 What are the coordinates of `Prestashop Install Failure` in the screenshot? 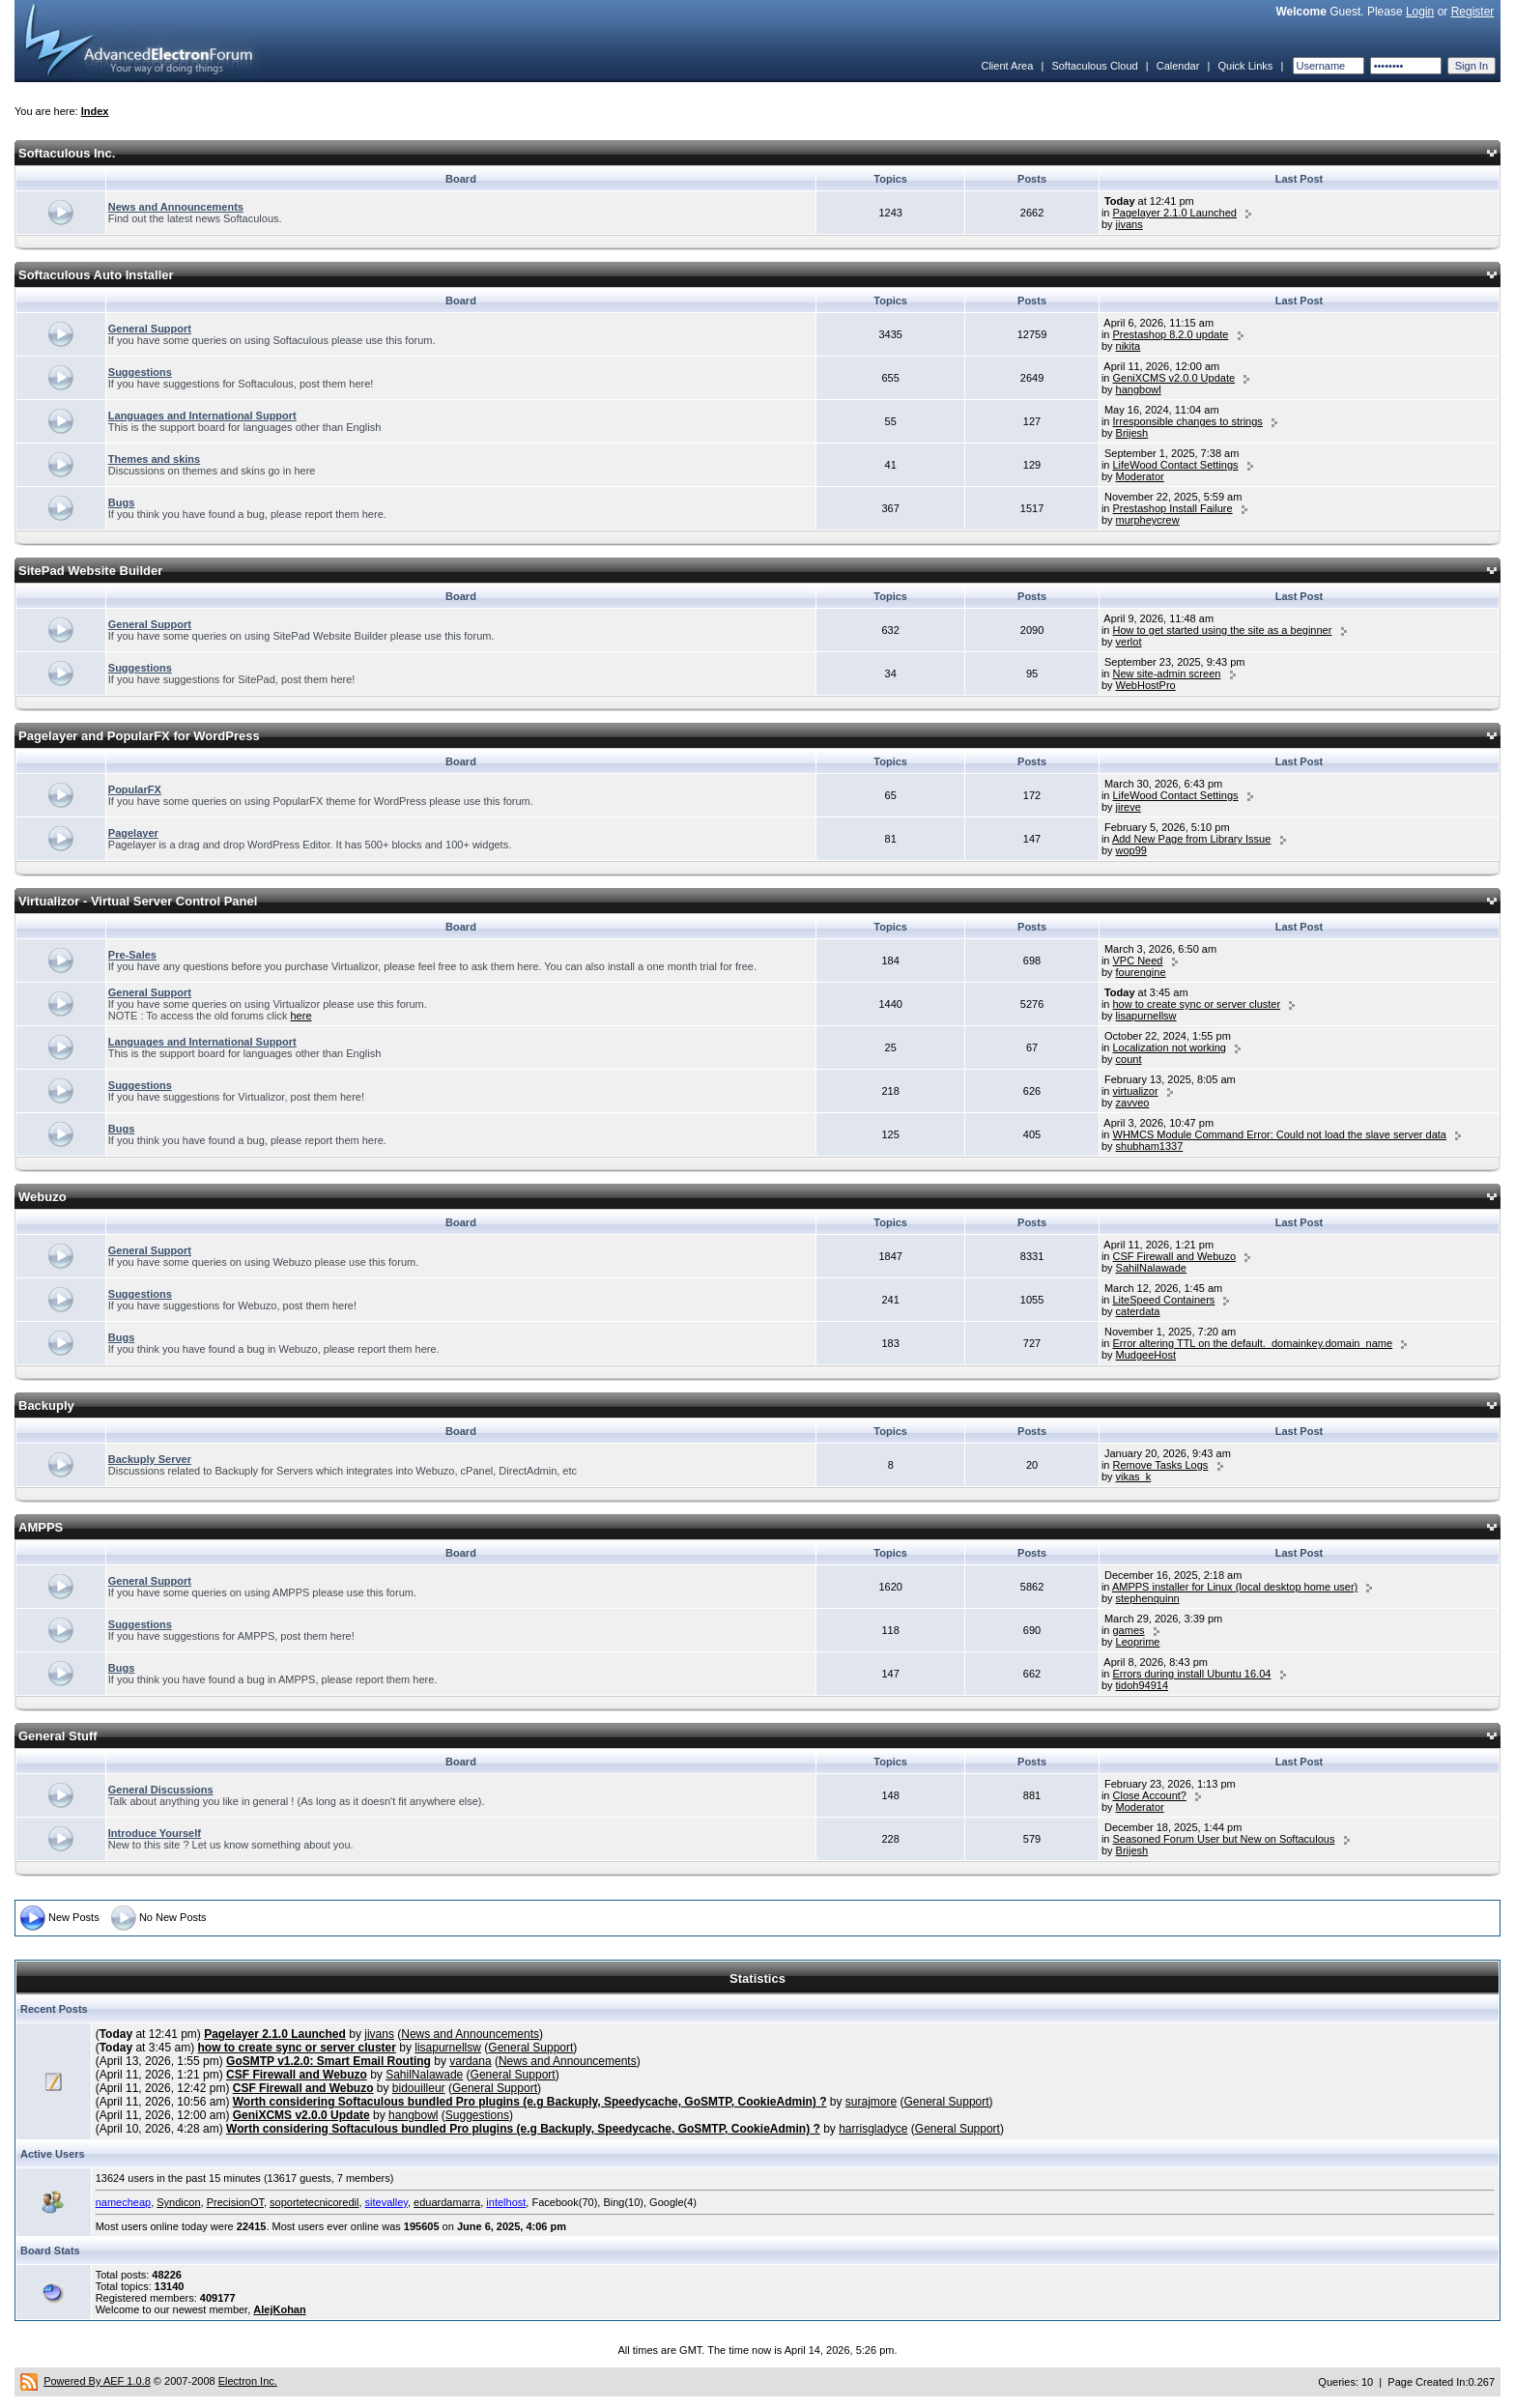 It's located at (1173, 508).